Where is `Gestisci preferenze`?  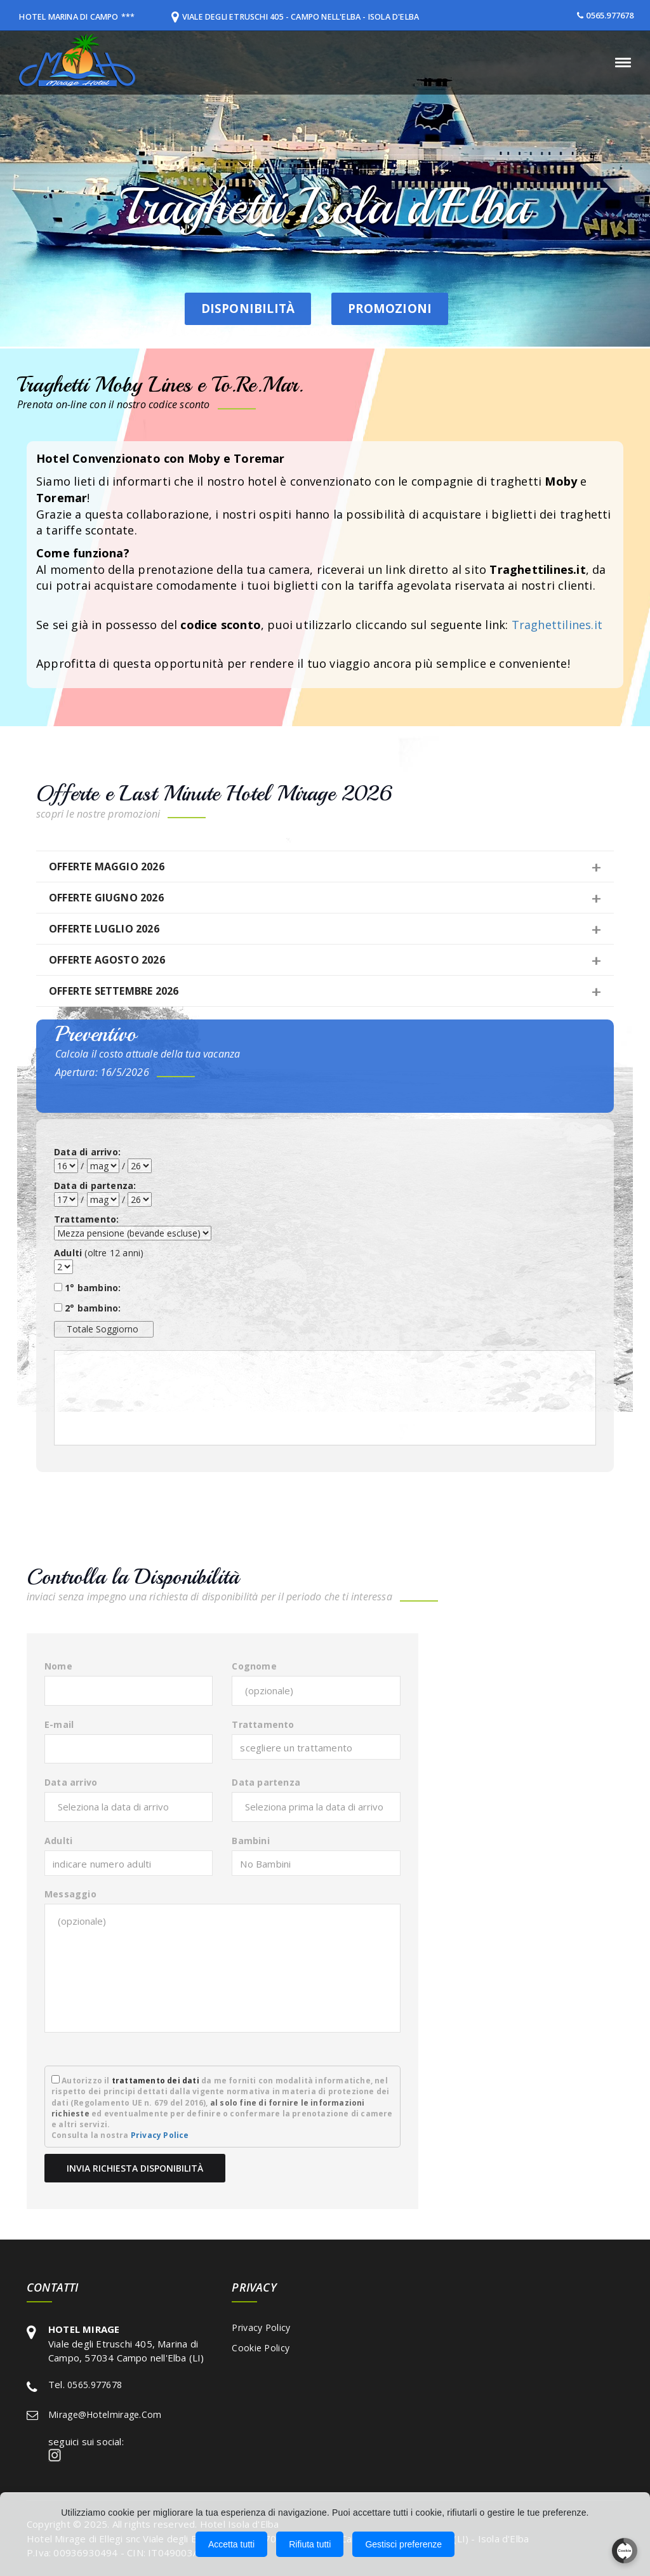
Gestisci preferenze is located at coordinates (403, 2544).